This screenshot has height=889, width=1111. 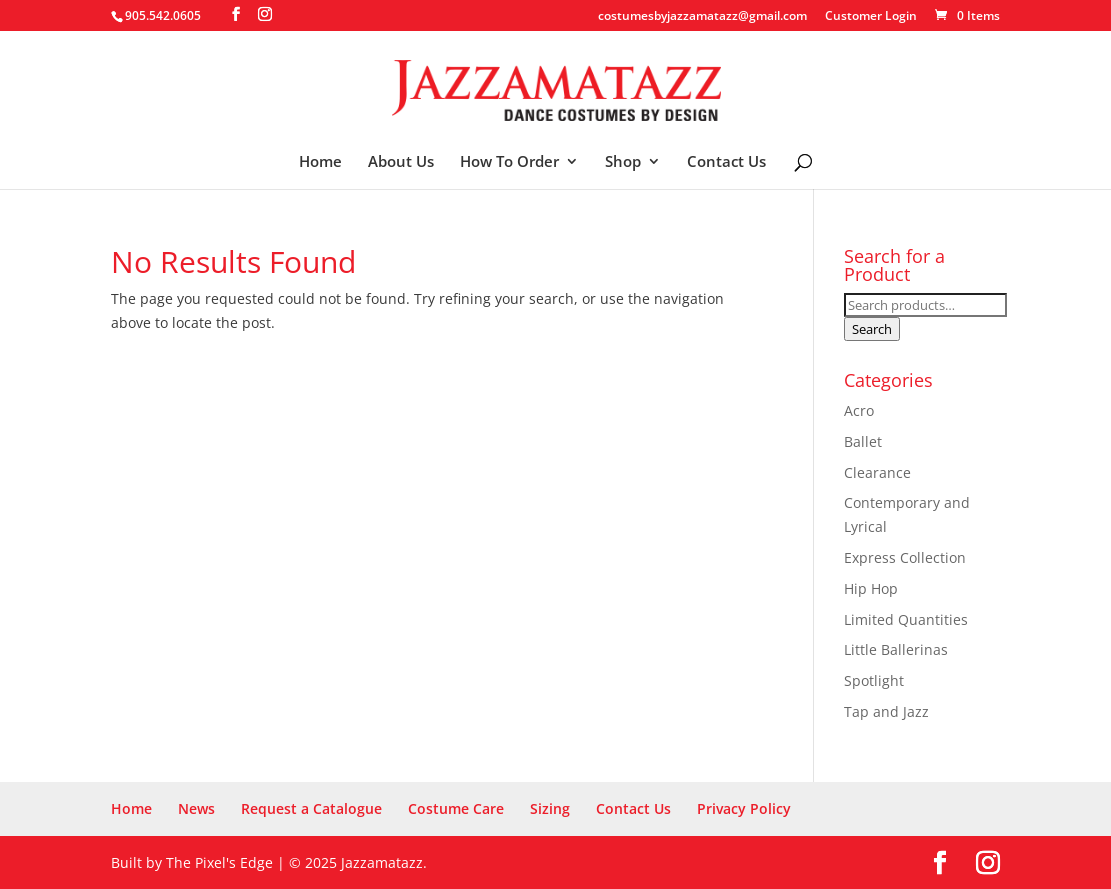 I want to click on Sizing, so click(x=550, y=808).